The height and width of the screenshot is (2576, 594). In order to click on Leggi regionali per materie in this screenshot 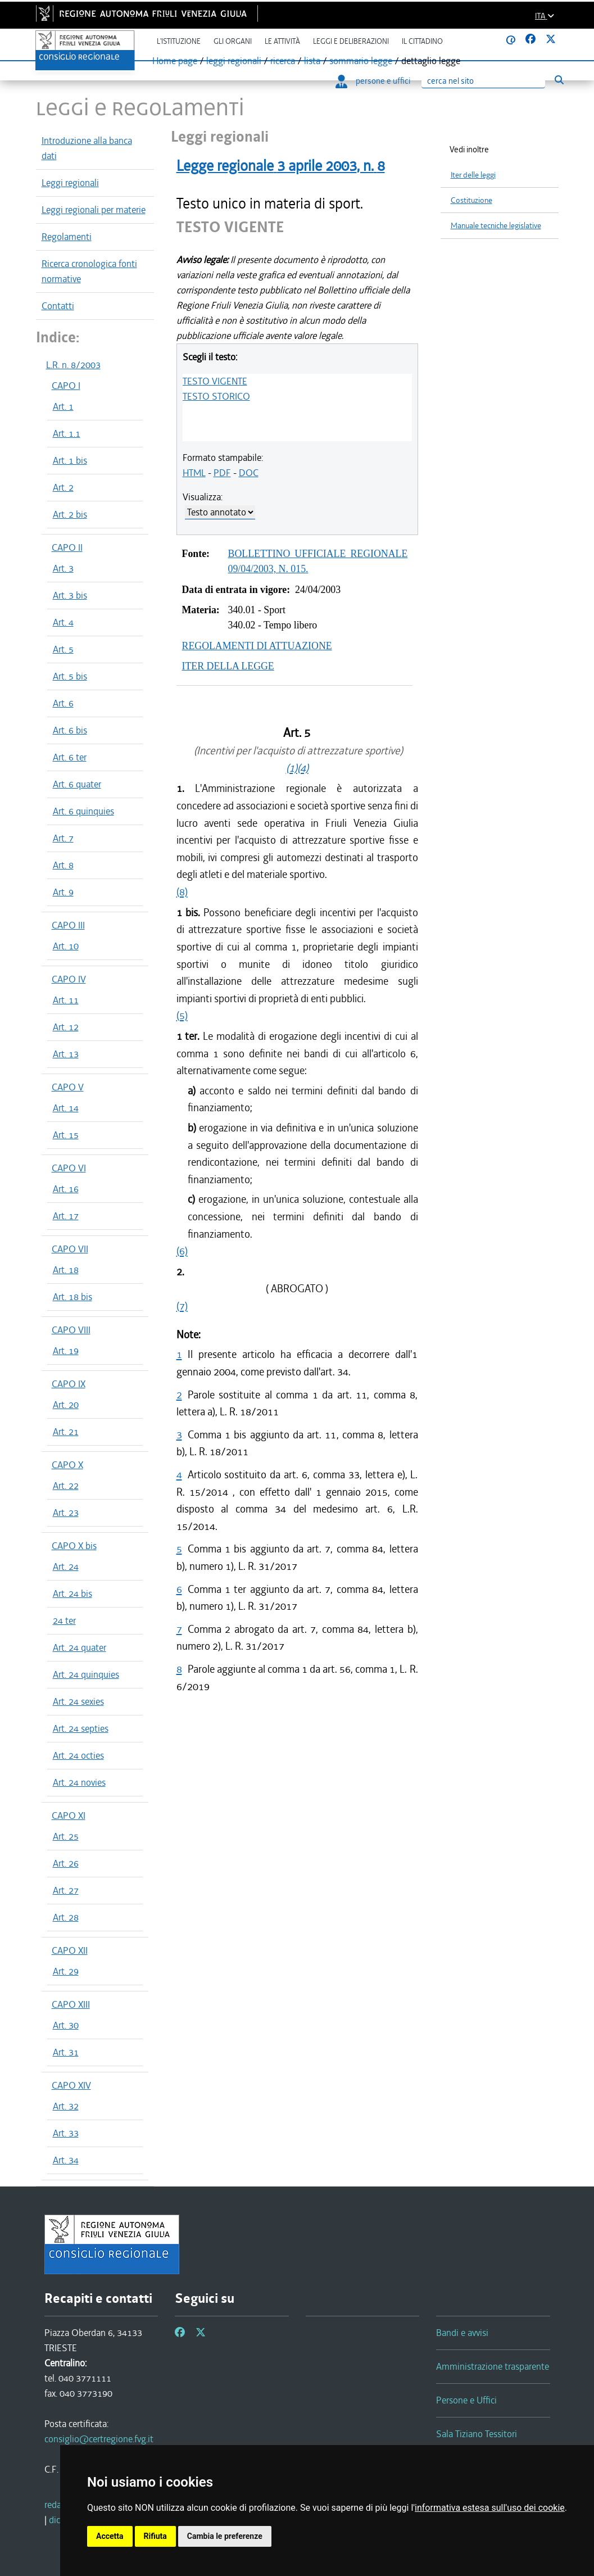, I will do `click(94, 209)`.